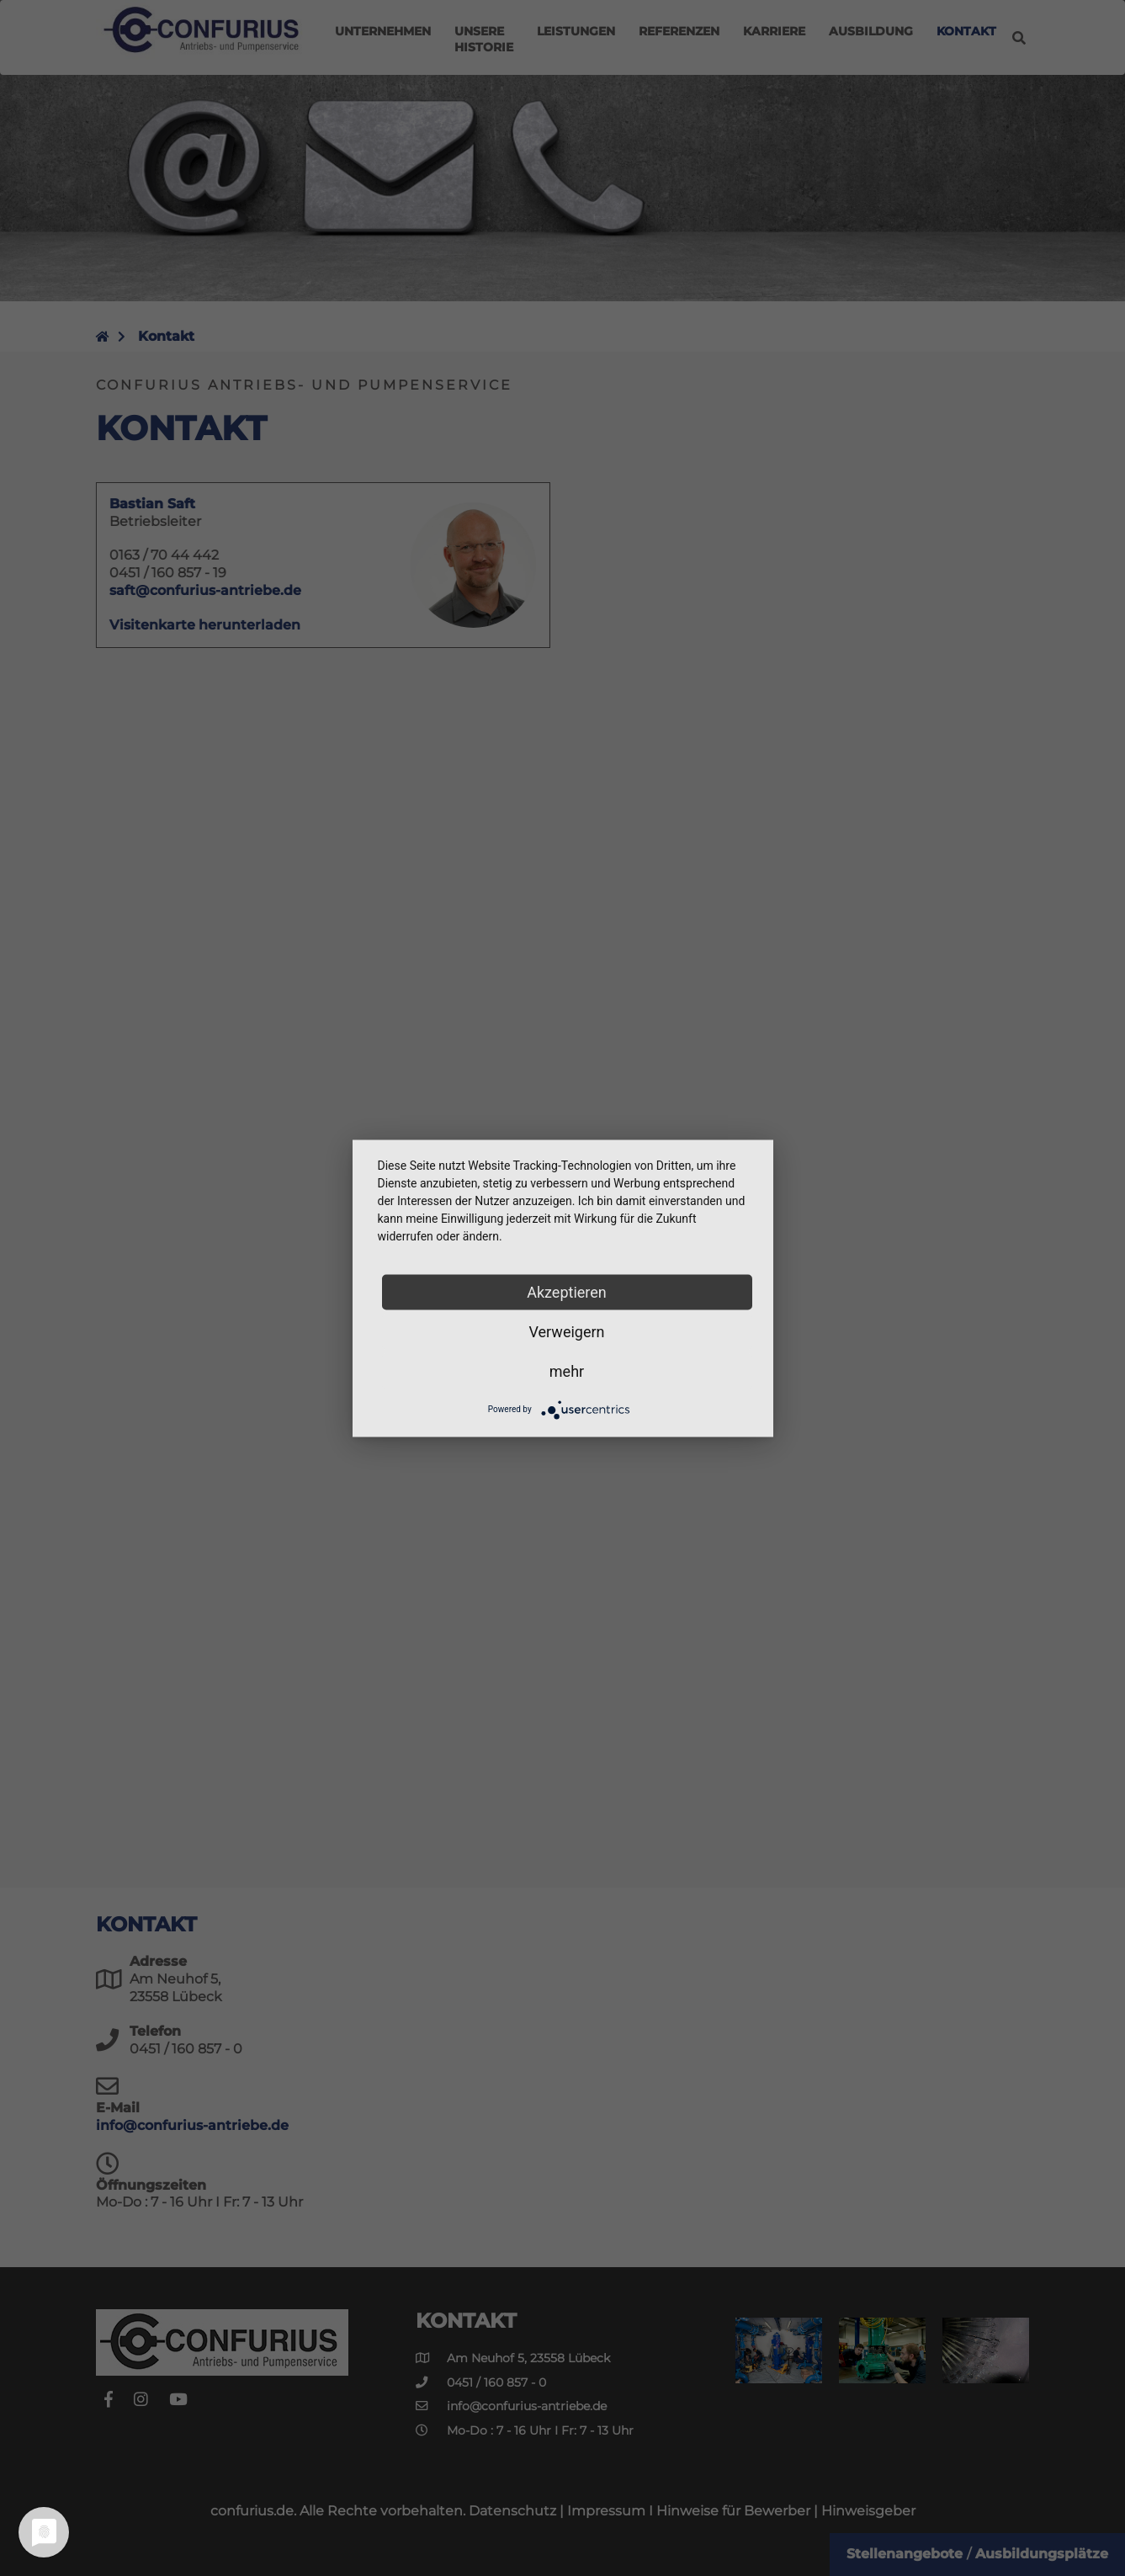 This screenshot has width=1125, height=2576. I want to click on Verweigern, so click(566, 1331).